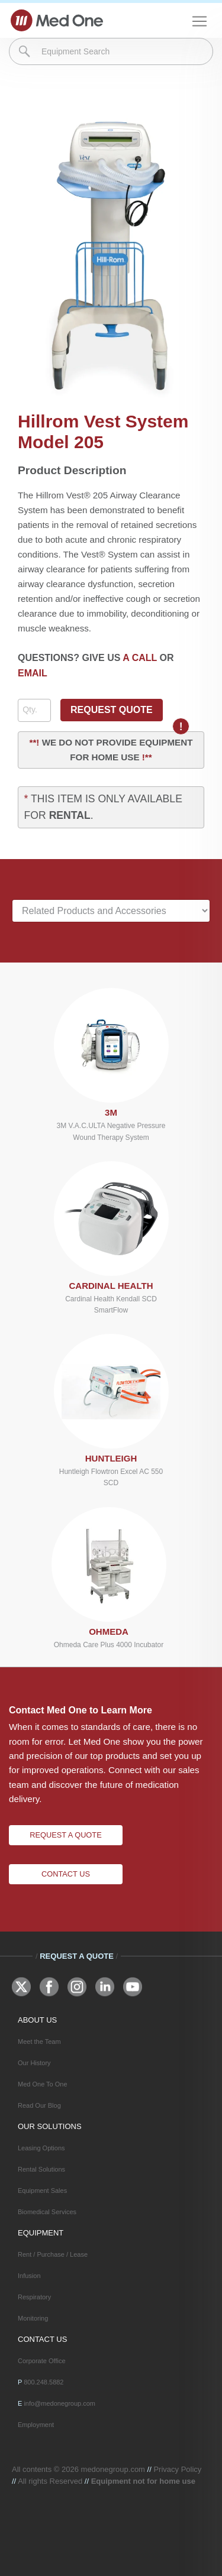  I want to click on medonegroup.com, so click(113, 2469).